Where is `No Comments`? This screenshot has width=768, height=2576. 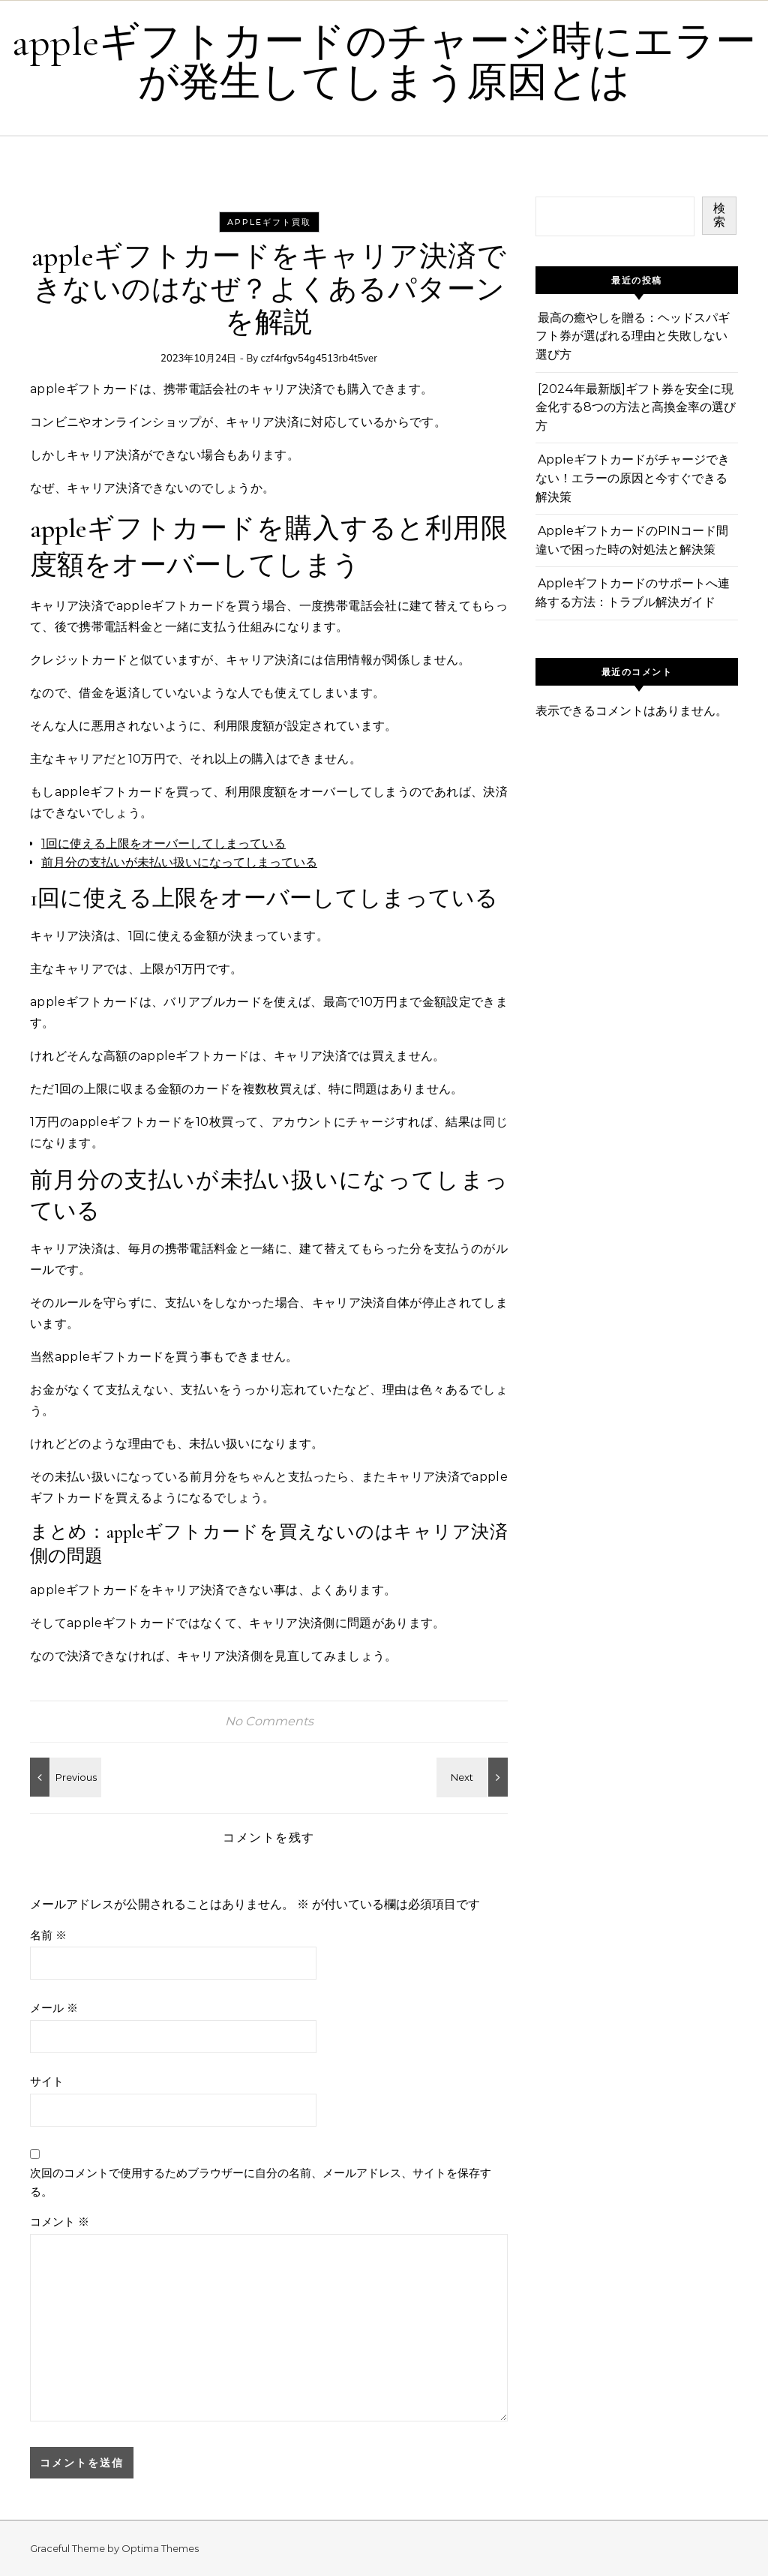
No Comments is located at coordinates (269, 1721).